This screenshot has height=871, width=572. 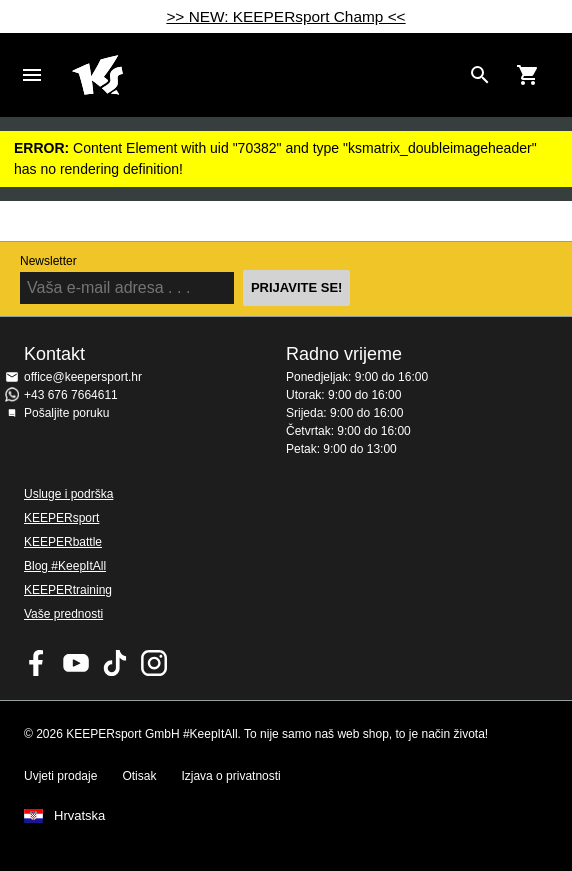 What do you see at coordinates (528, 75) in the screenshot?
I see `[Show cart contents]` at bounding box center [528, 75].